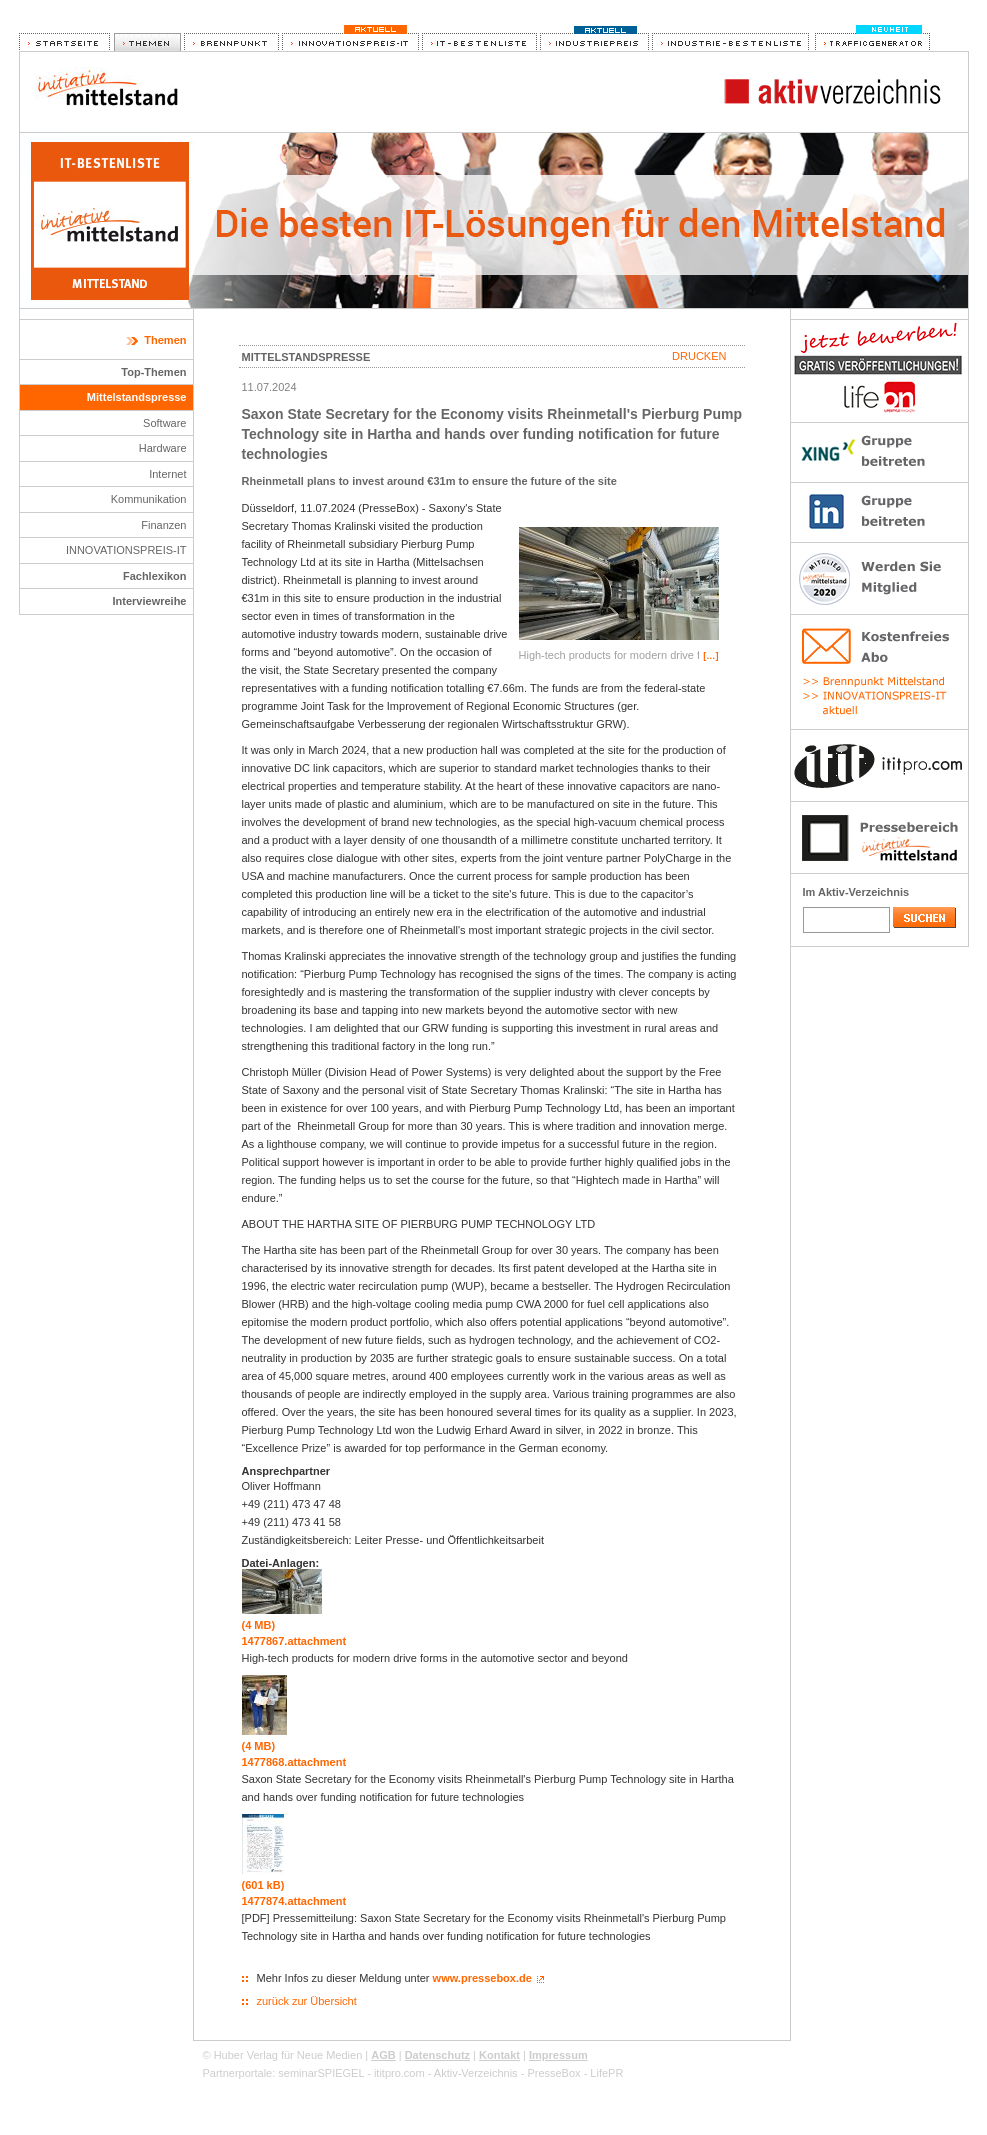 The height and width of the screenshot is (2135, 987). Describe the element at coordinates (163, 448) in the screenshot. I see `Hardware` at that location.